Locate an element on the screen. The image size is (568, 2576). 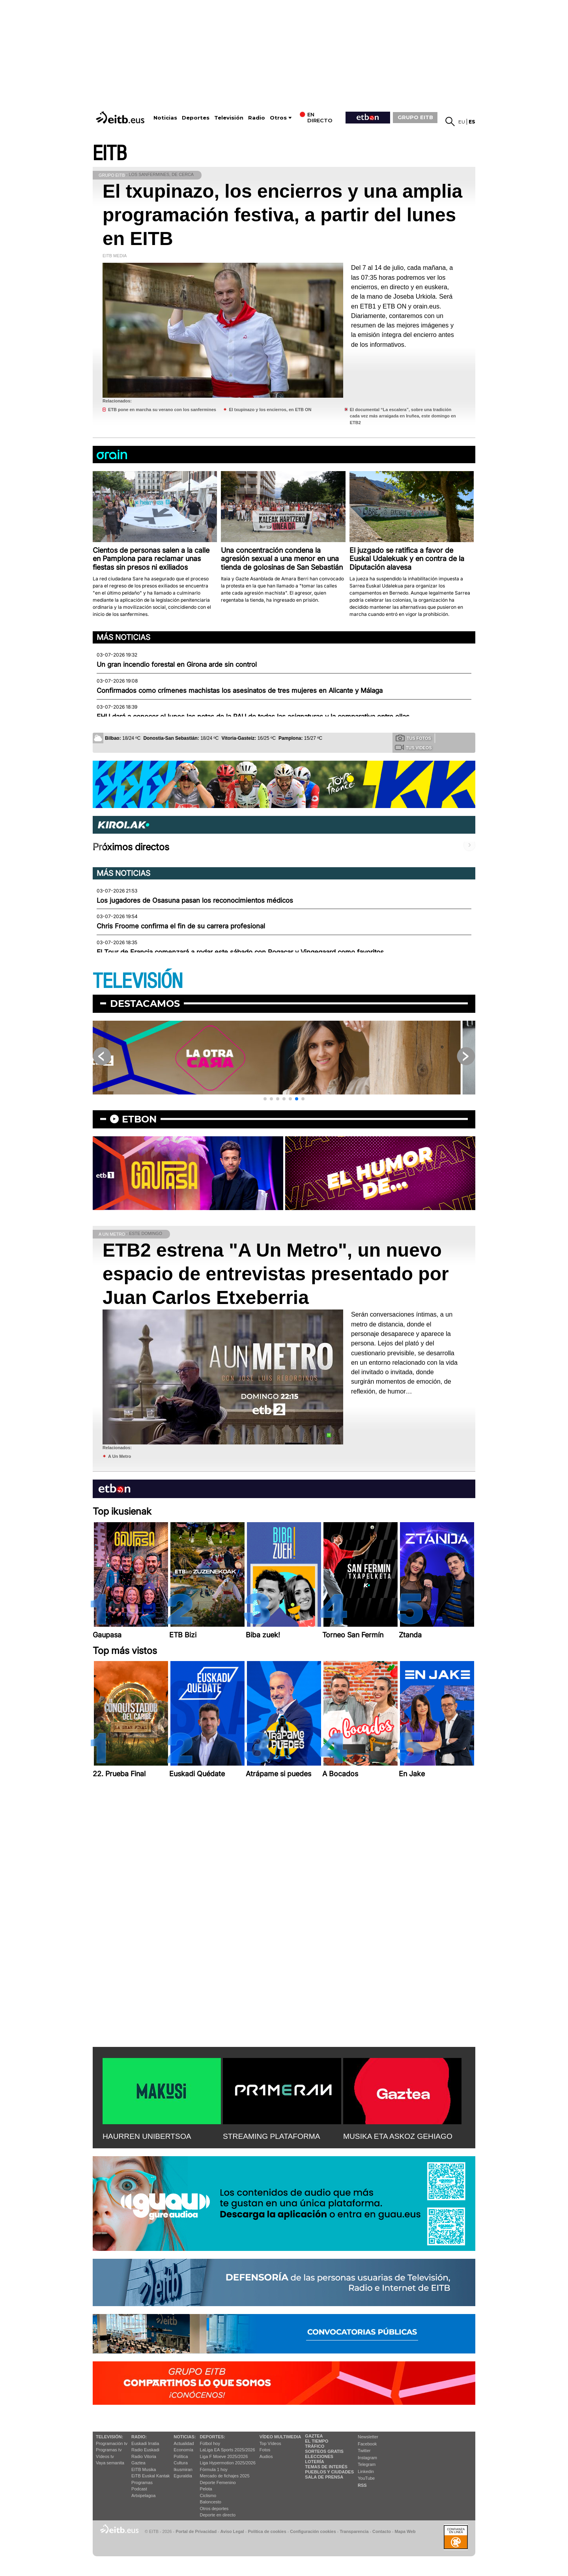
Vídeos tv is located at coordinates (105, 2456).